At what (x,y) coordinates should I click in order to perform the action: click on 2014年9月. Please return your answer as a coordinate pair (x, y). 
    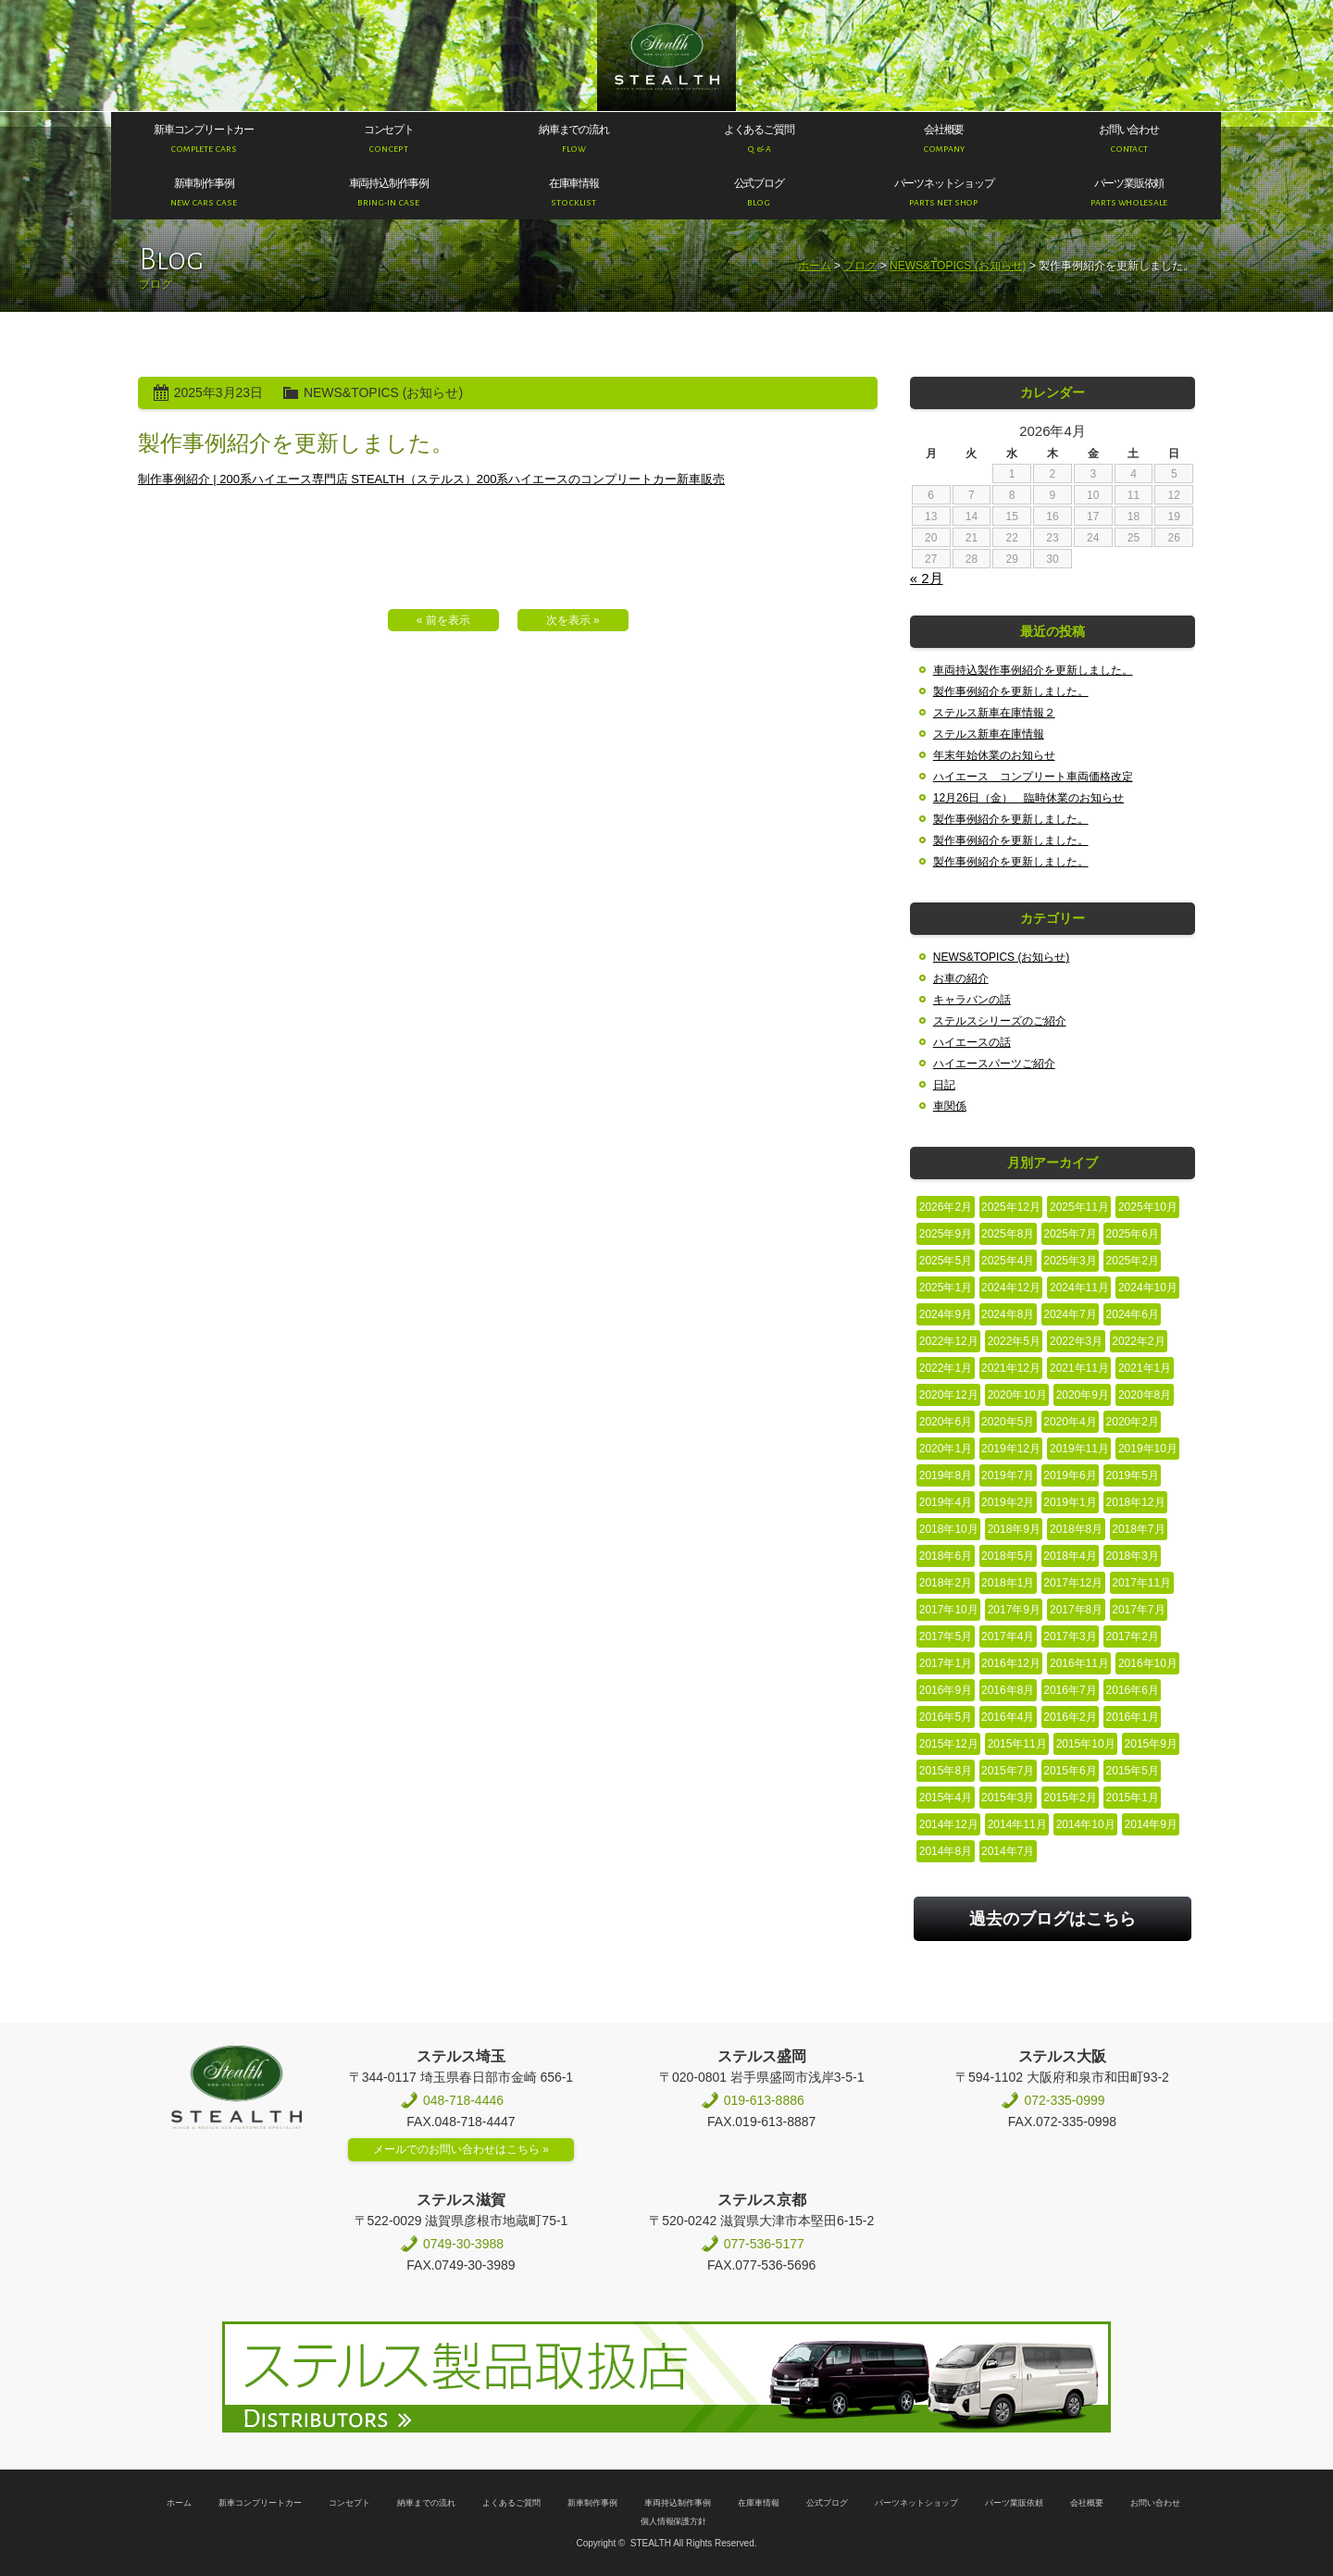
    Looking at the image, I should click on (1151, 1824).